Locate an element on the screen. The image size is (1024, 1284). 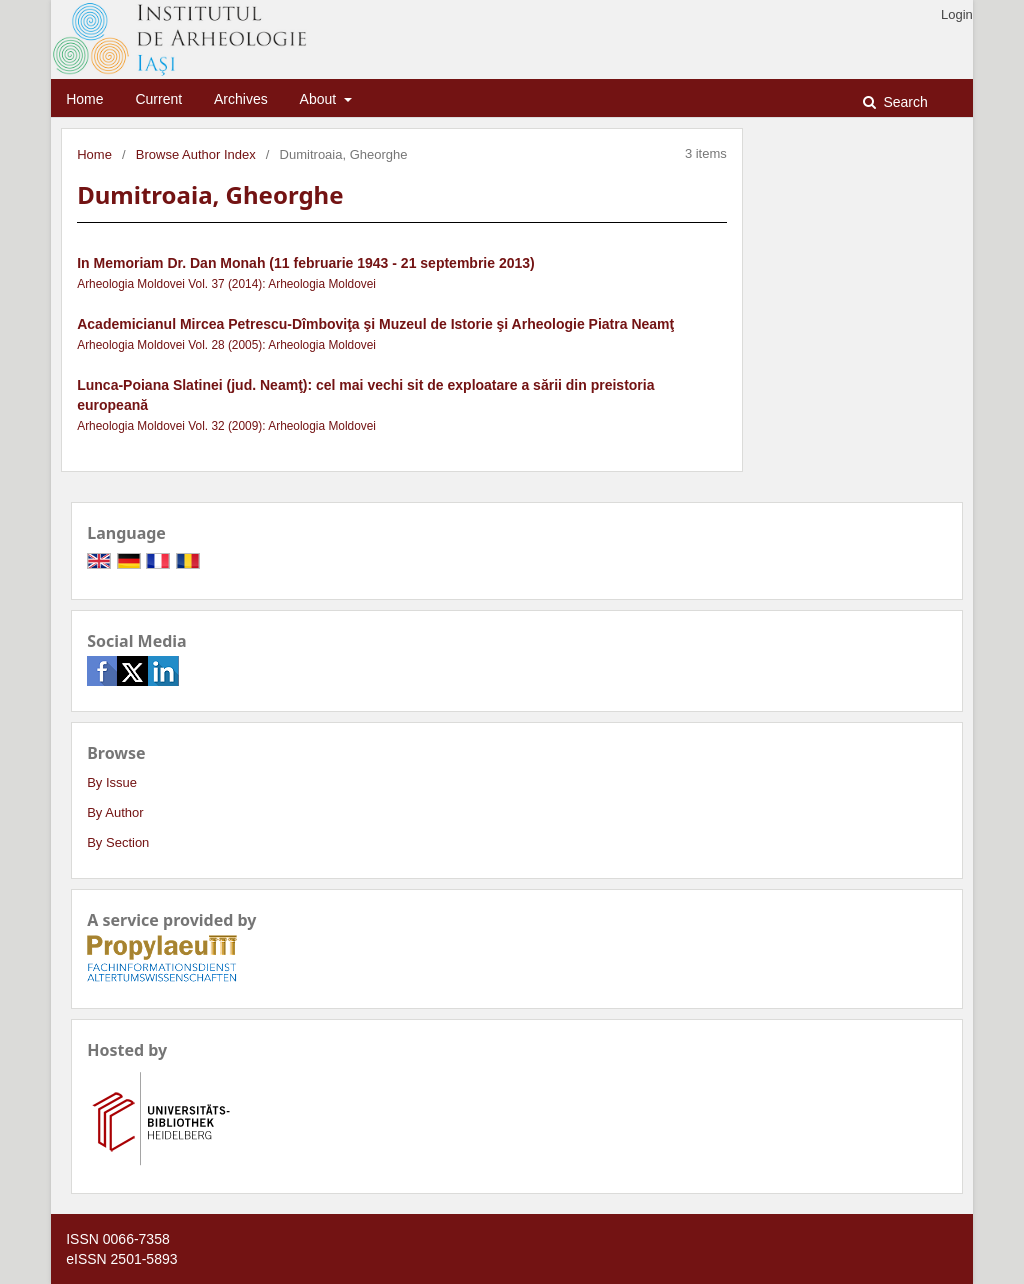
Login is located at coordinates (957, 14).